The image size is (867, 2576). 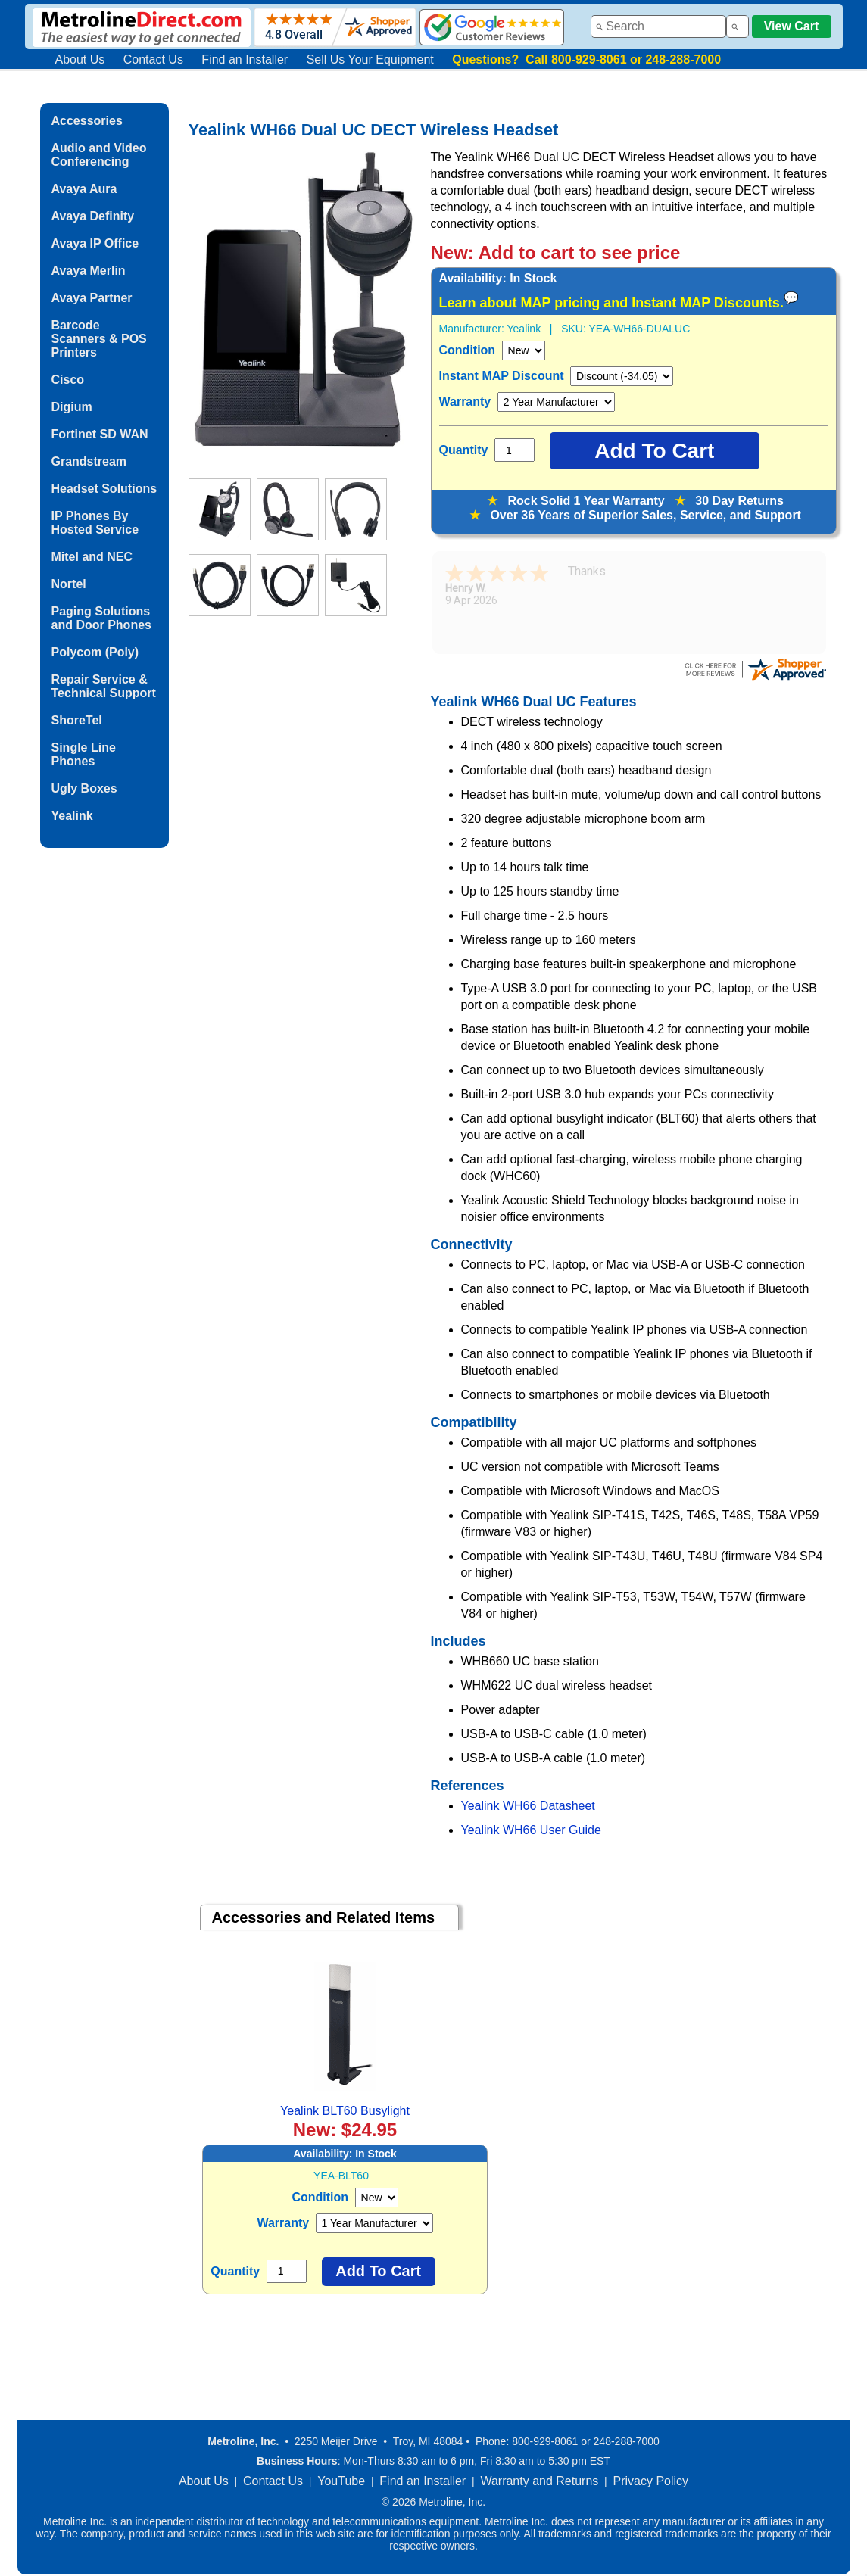 What do you see at coordinates (658, 26) in the screenshot?
I see `[combobox]` at bounding box center [658, 26].